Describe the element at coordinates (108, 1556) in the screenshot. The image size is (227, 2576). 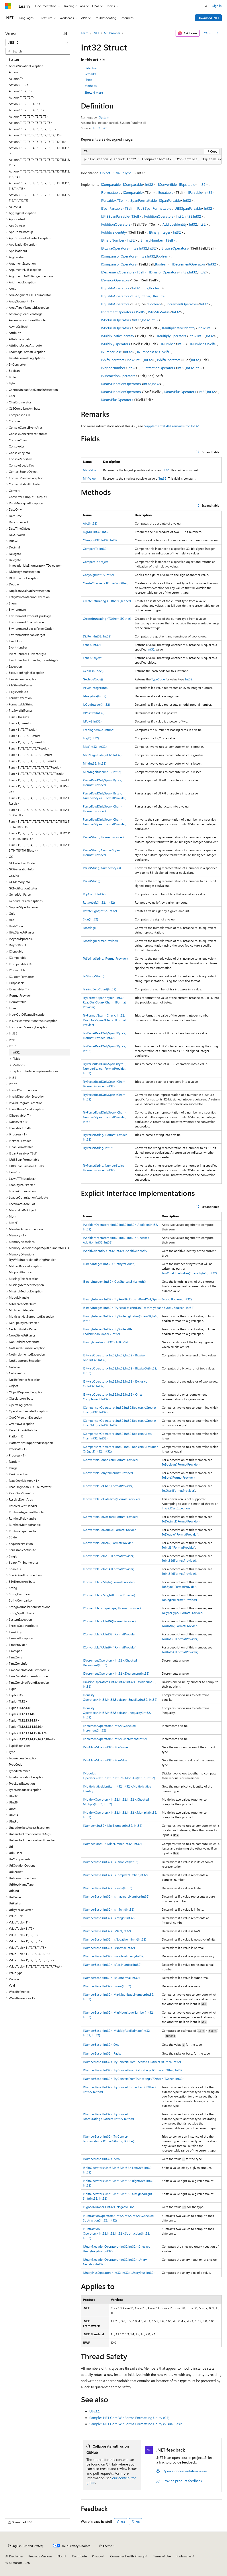
I see `IConvertible.ToInt32(IFormatProvider)` at that location.